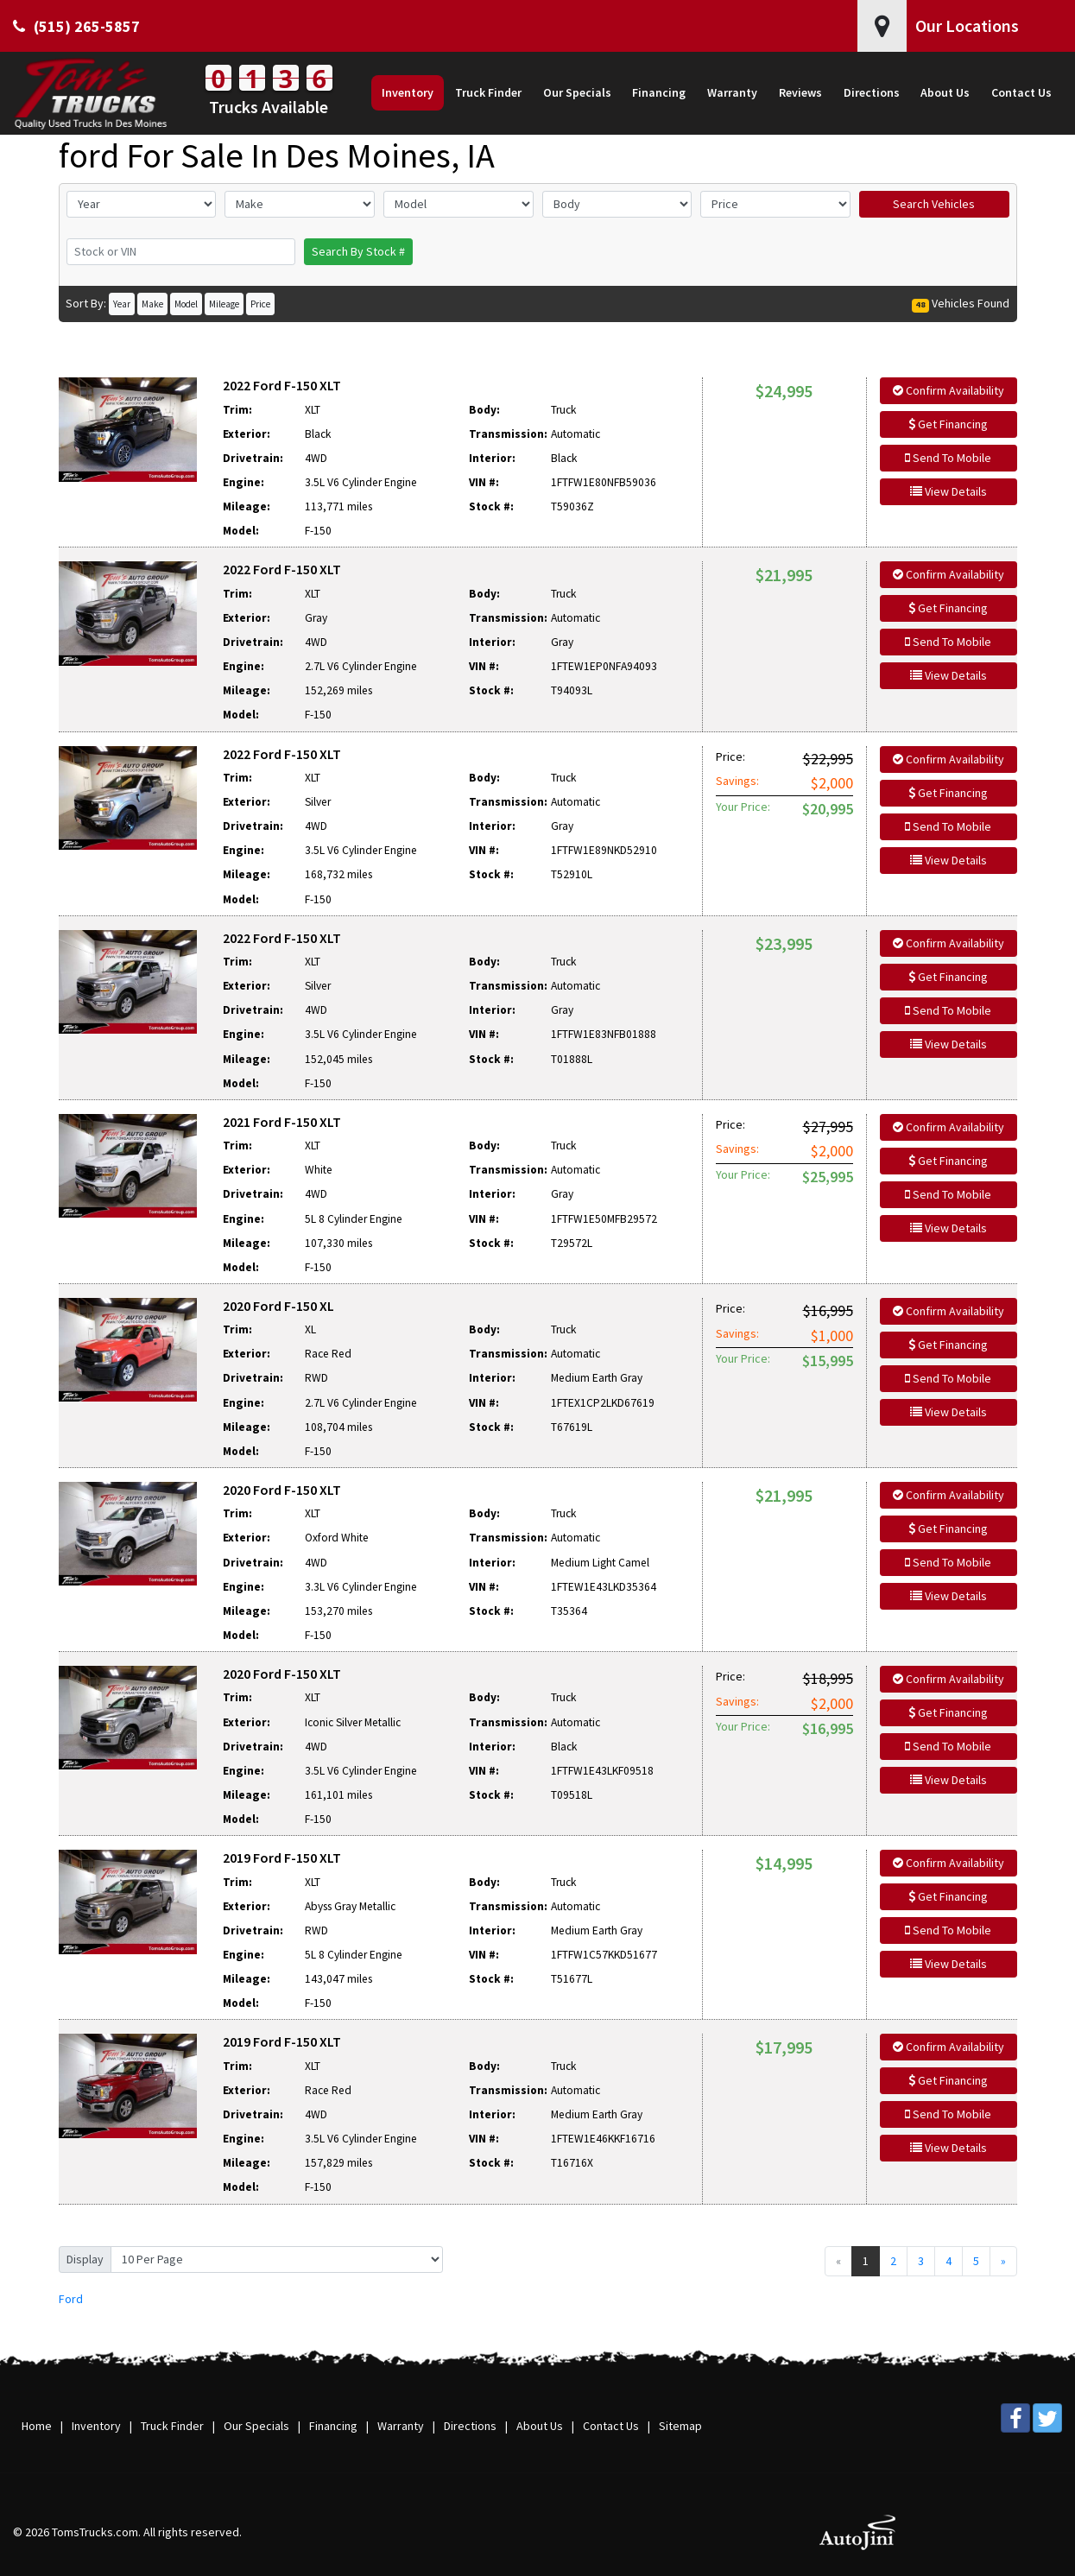 This screenshot has width=1075, height=2576. I want to click on Inventory, so click(96, 2426).